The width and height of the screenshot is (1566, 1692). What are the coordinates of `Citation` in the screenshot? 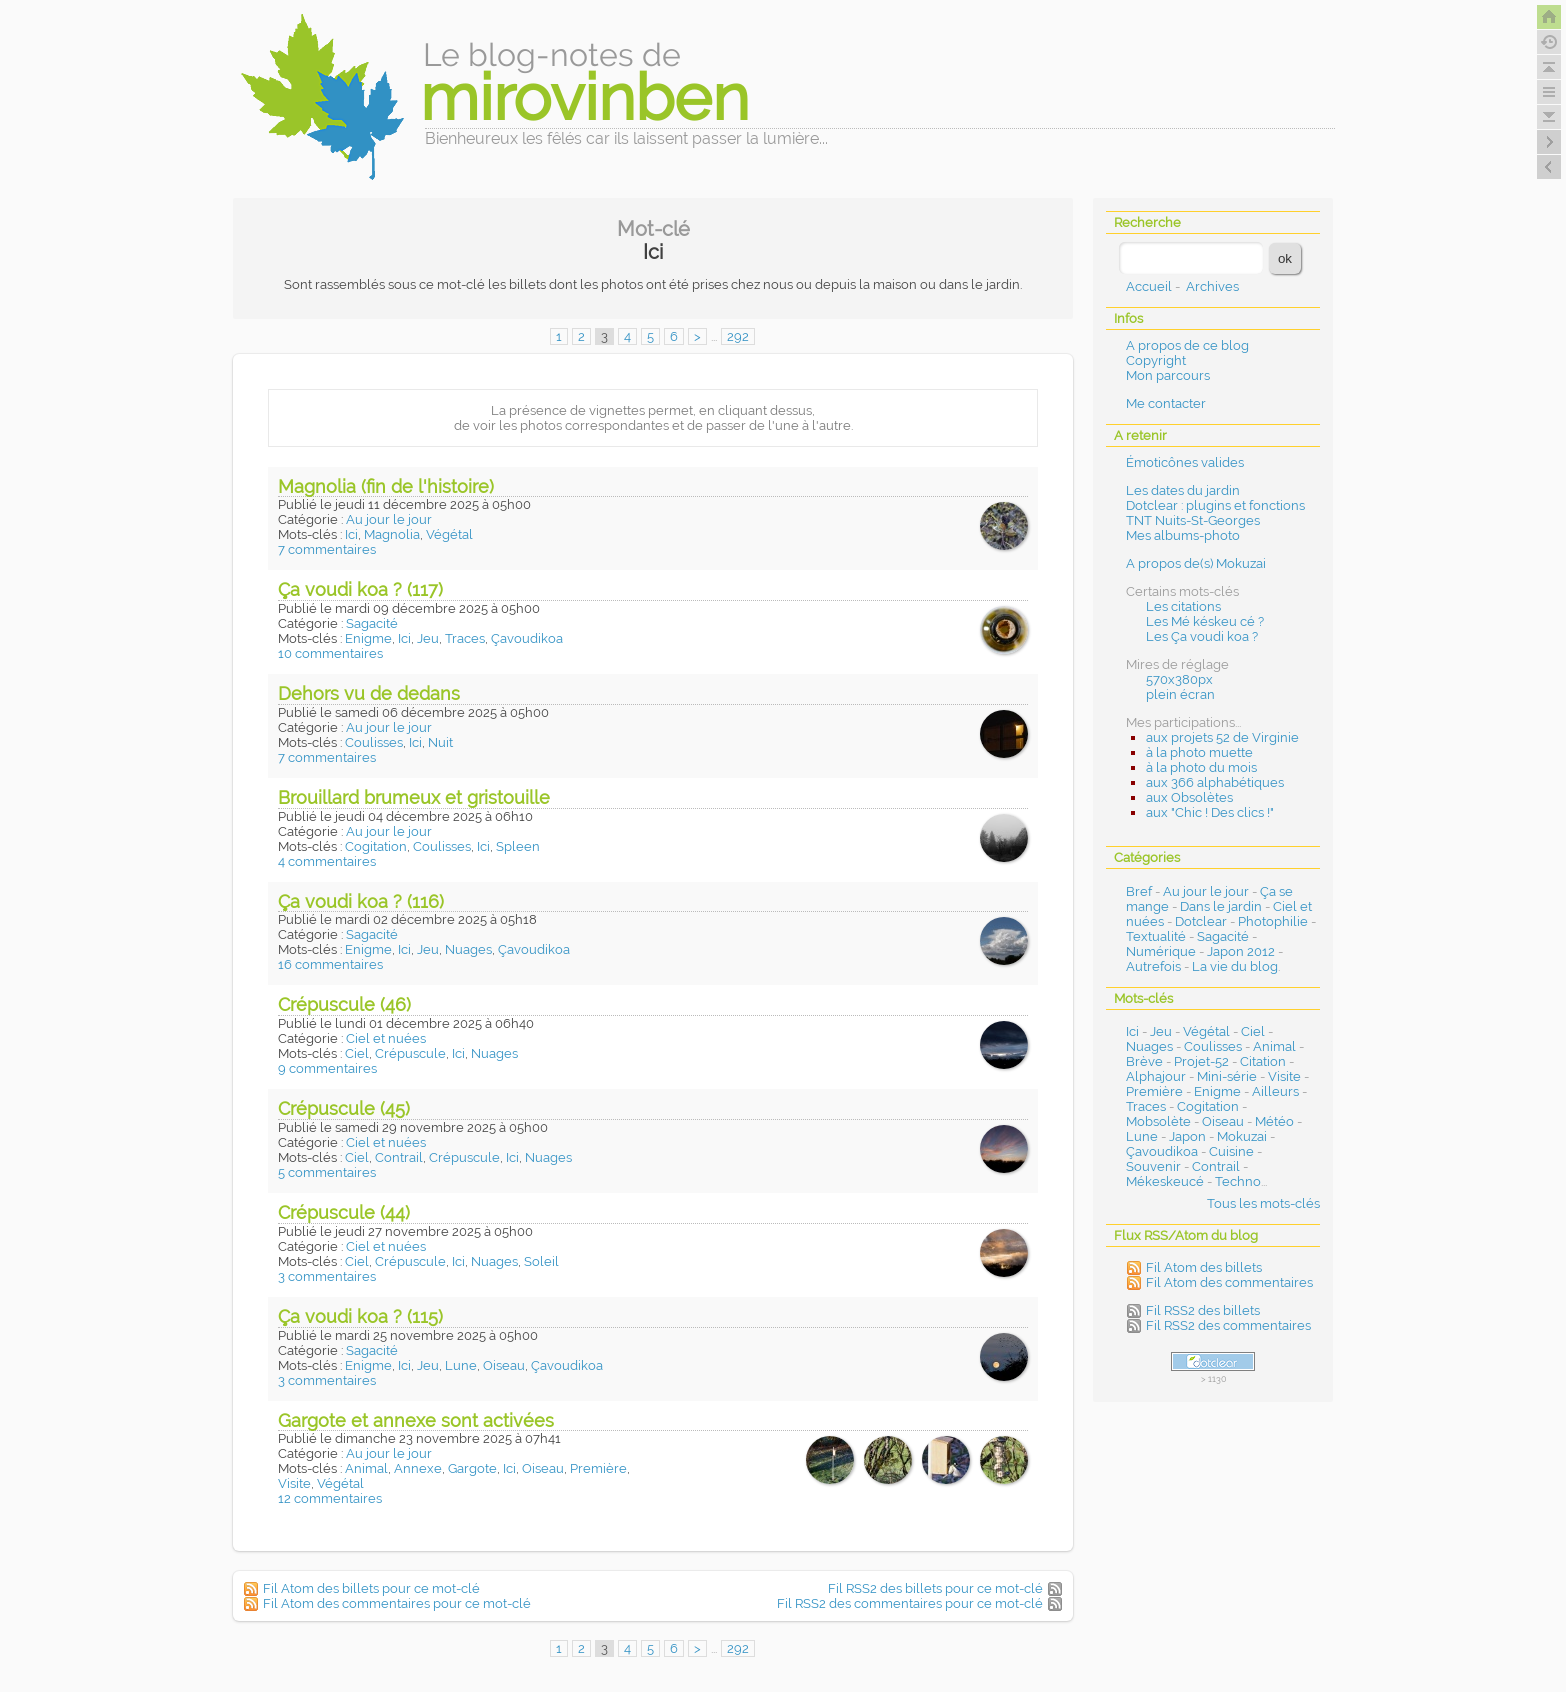 It's located at (1263, 1061).